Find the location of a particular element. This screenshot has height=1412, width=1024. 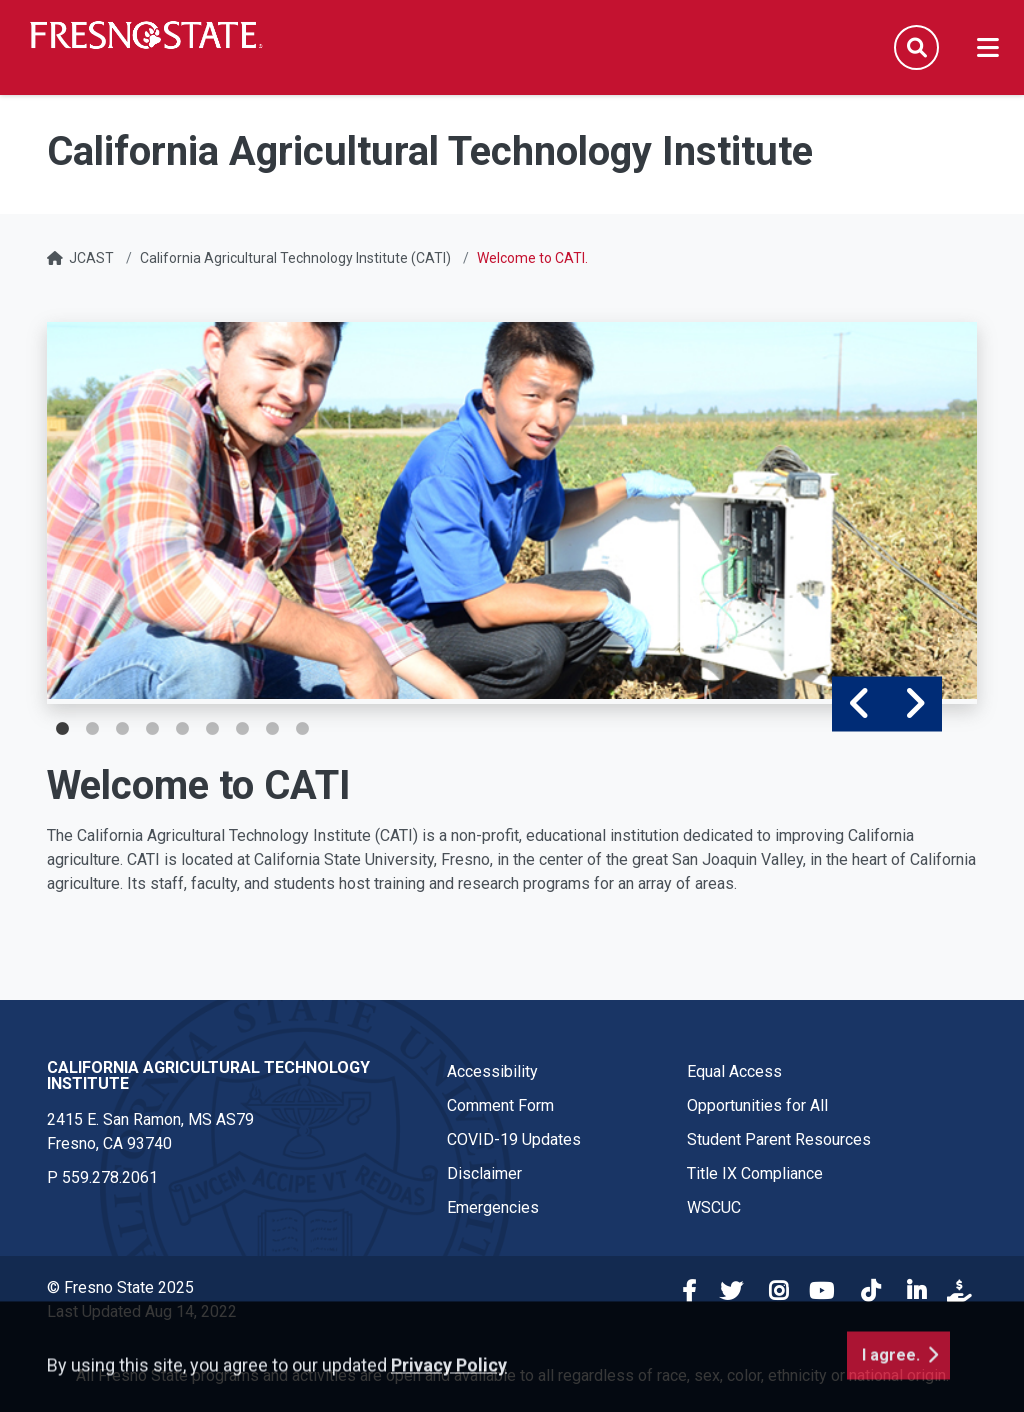

Disclaimer is located at coordinates (484, 1173).